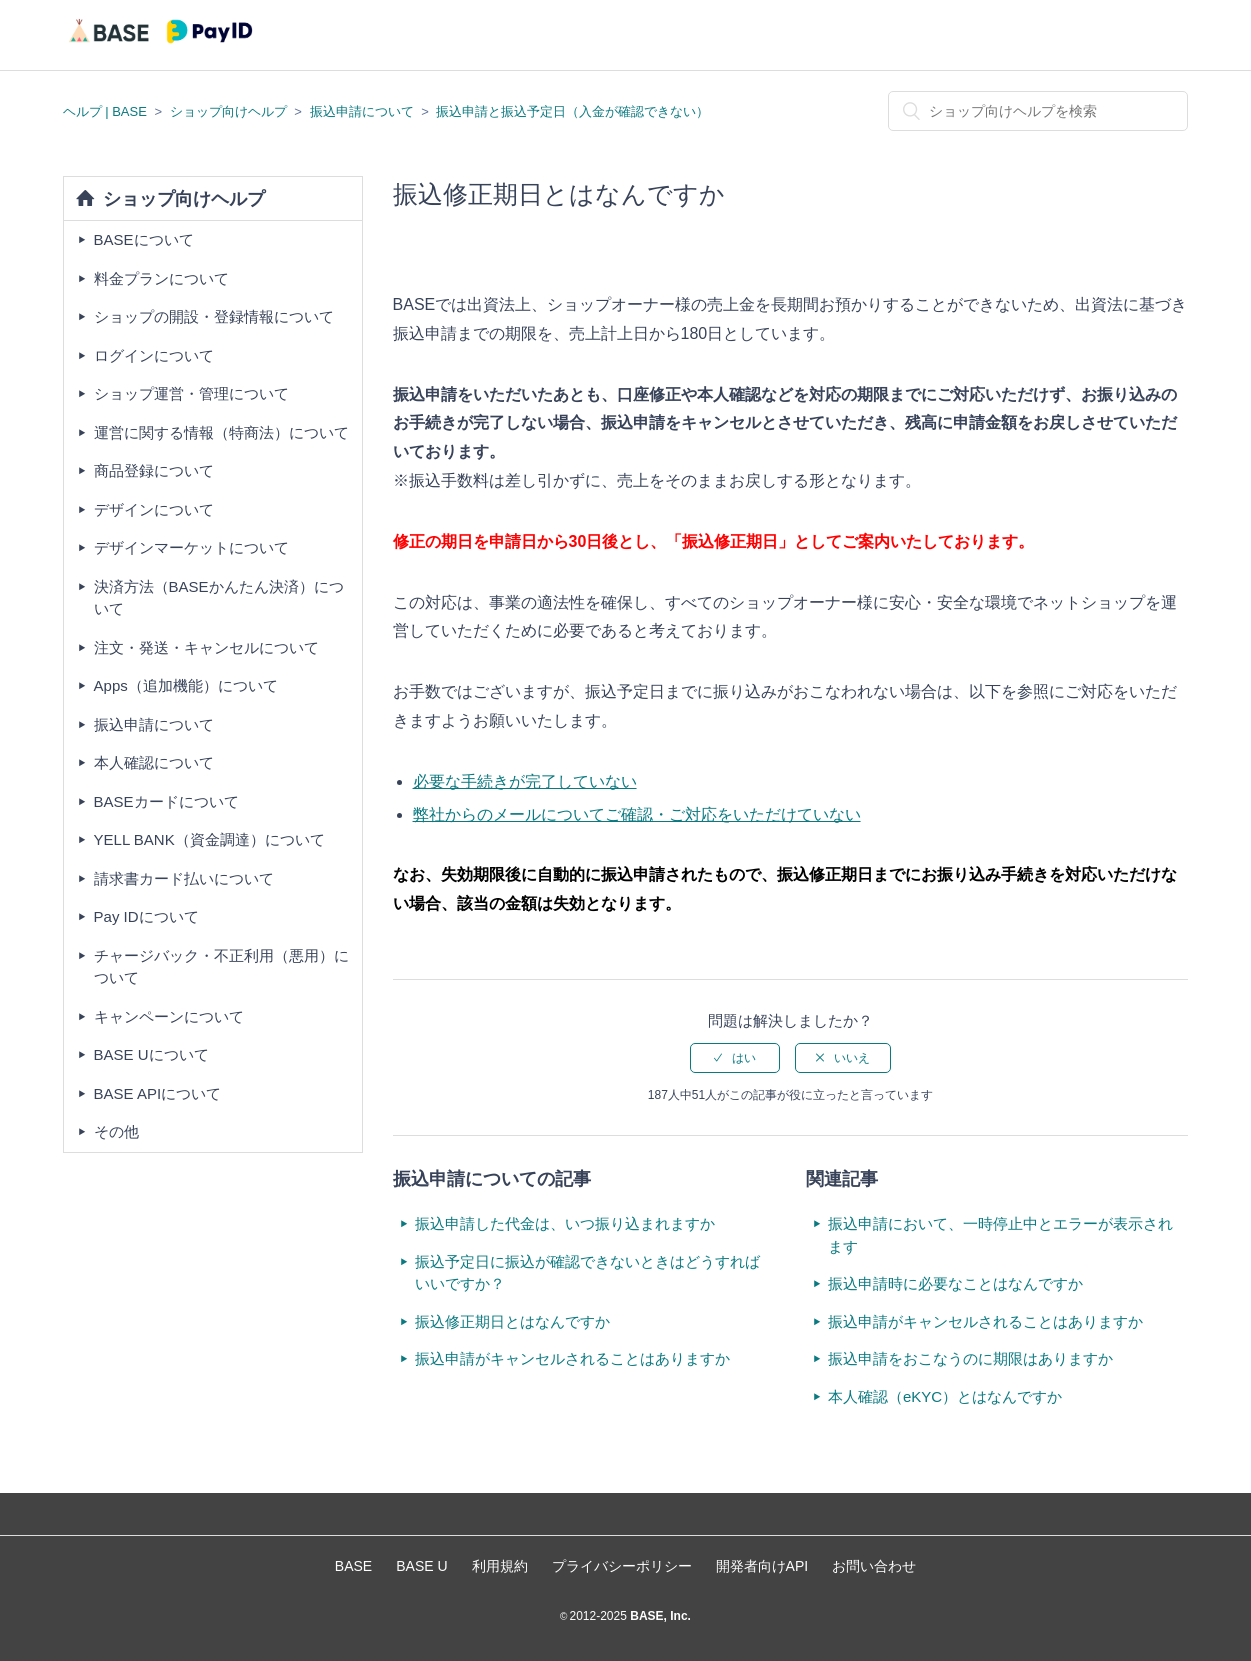  What do you see at coordinates (169, 1016) in the screenshot?
I see `キャンペーンについて` at bounding box center [169, 1016].